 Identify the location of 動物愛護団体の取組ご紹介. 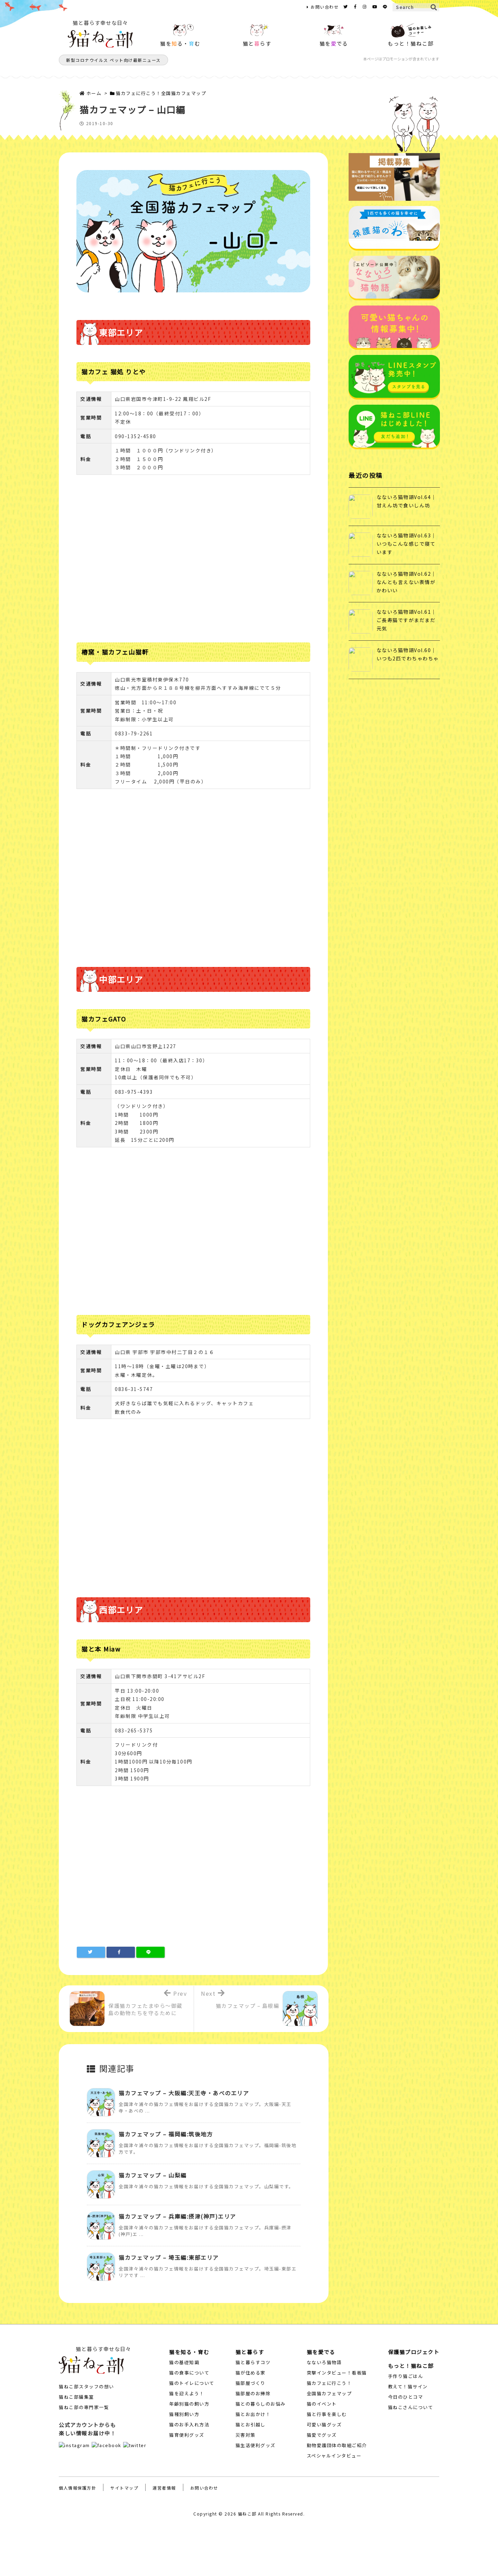
(337, 2445).